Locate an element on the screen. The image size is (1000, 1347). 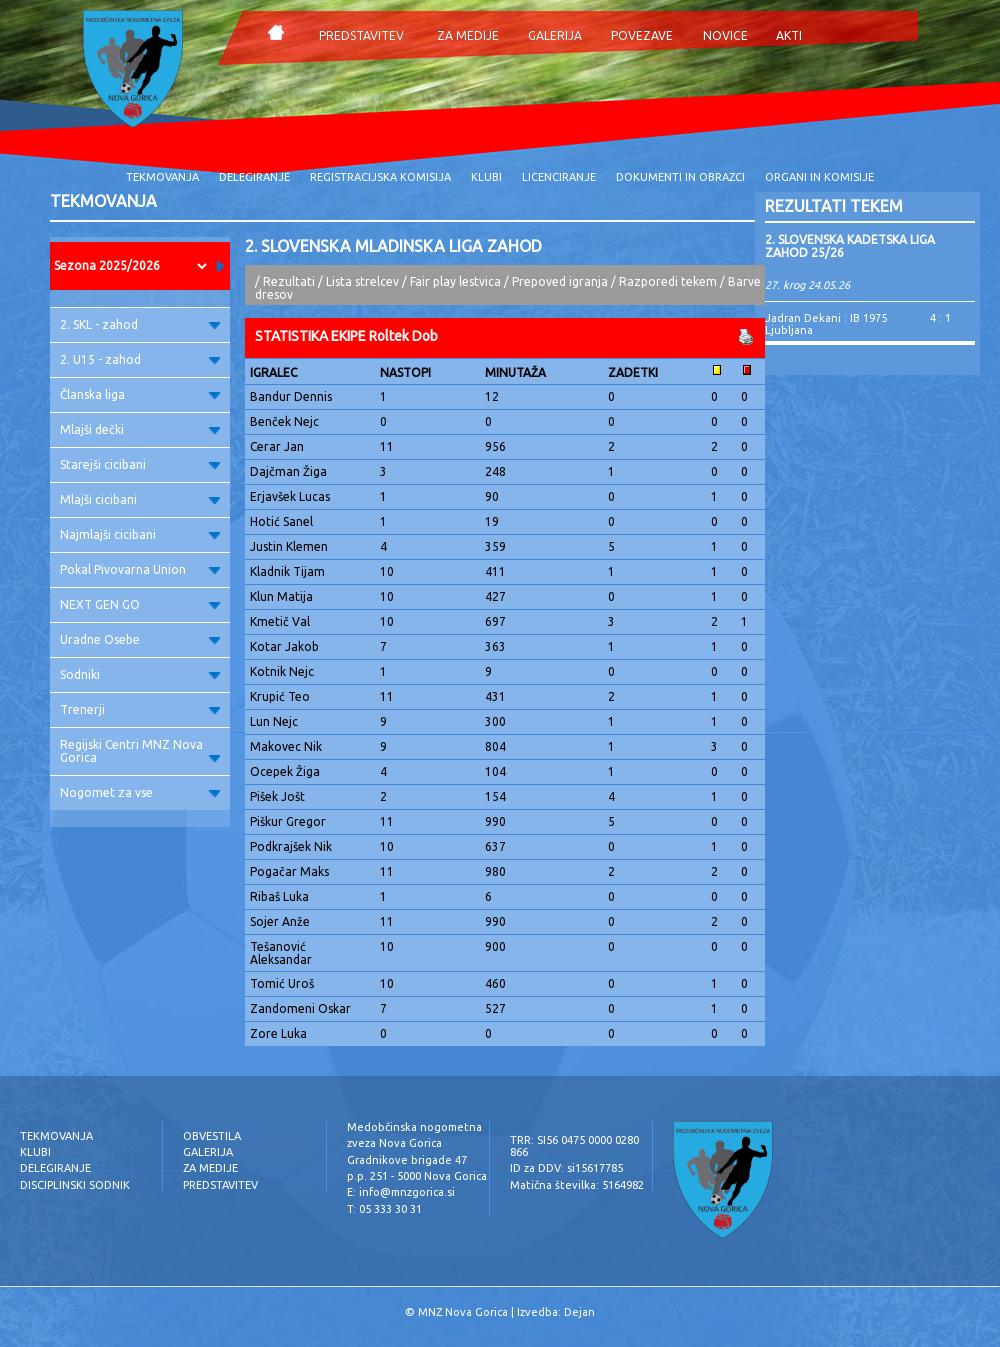
Dejan is located at coordinates (579, 1312).